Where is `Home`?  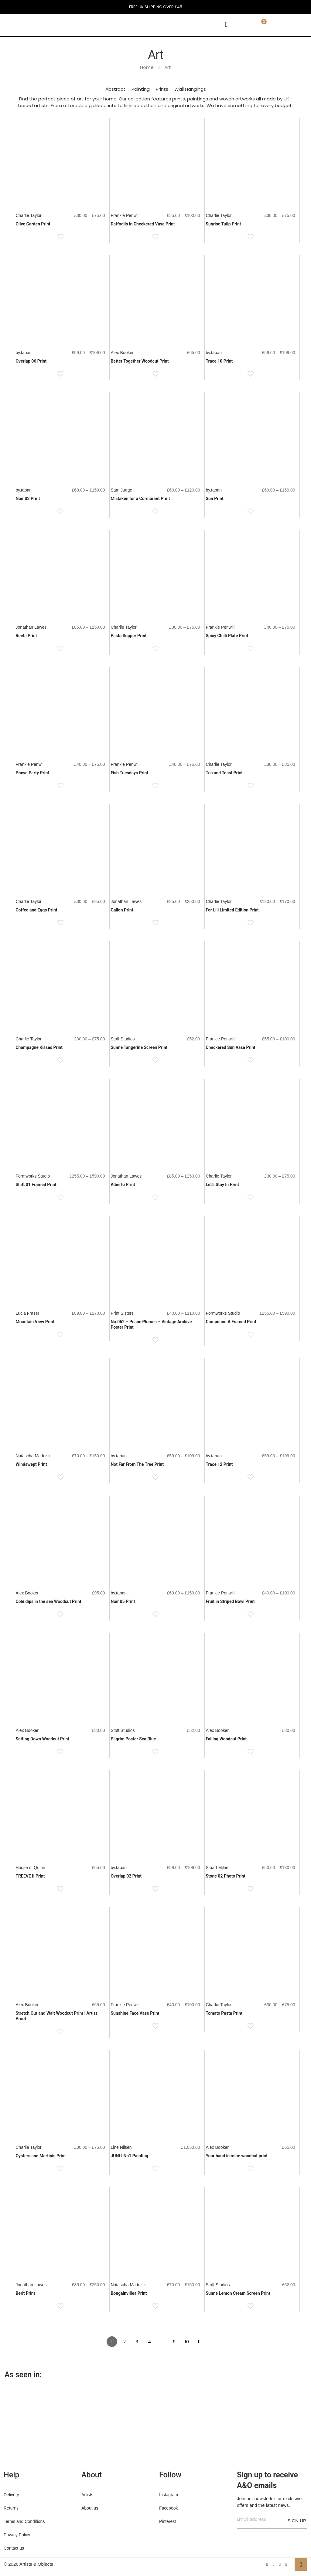
Home is located at coordinates (147, 67).